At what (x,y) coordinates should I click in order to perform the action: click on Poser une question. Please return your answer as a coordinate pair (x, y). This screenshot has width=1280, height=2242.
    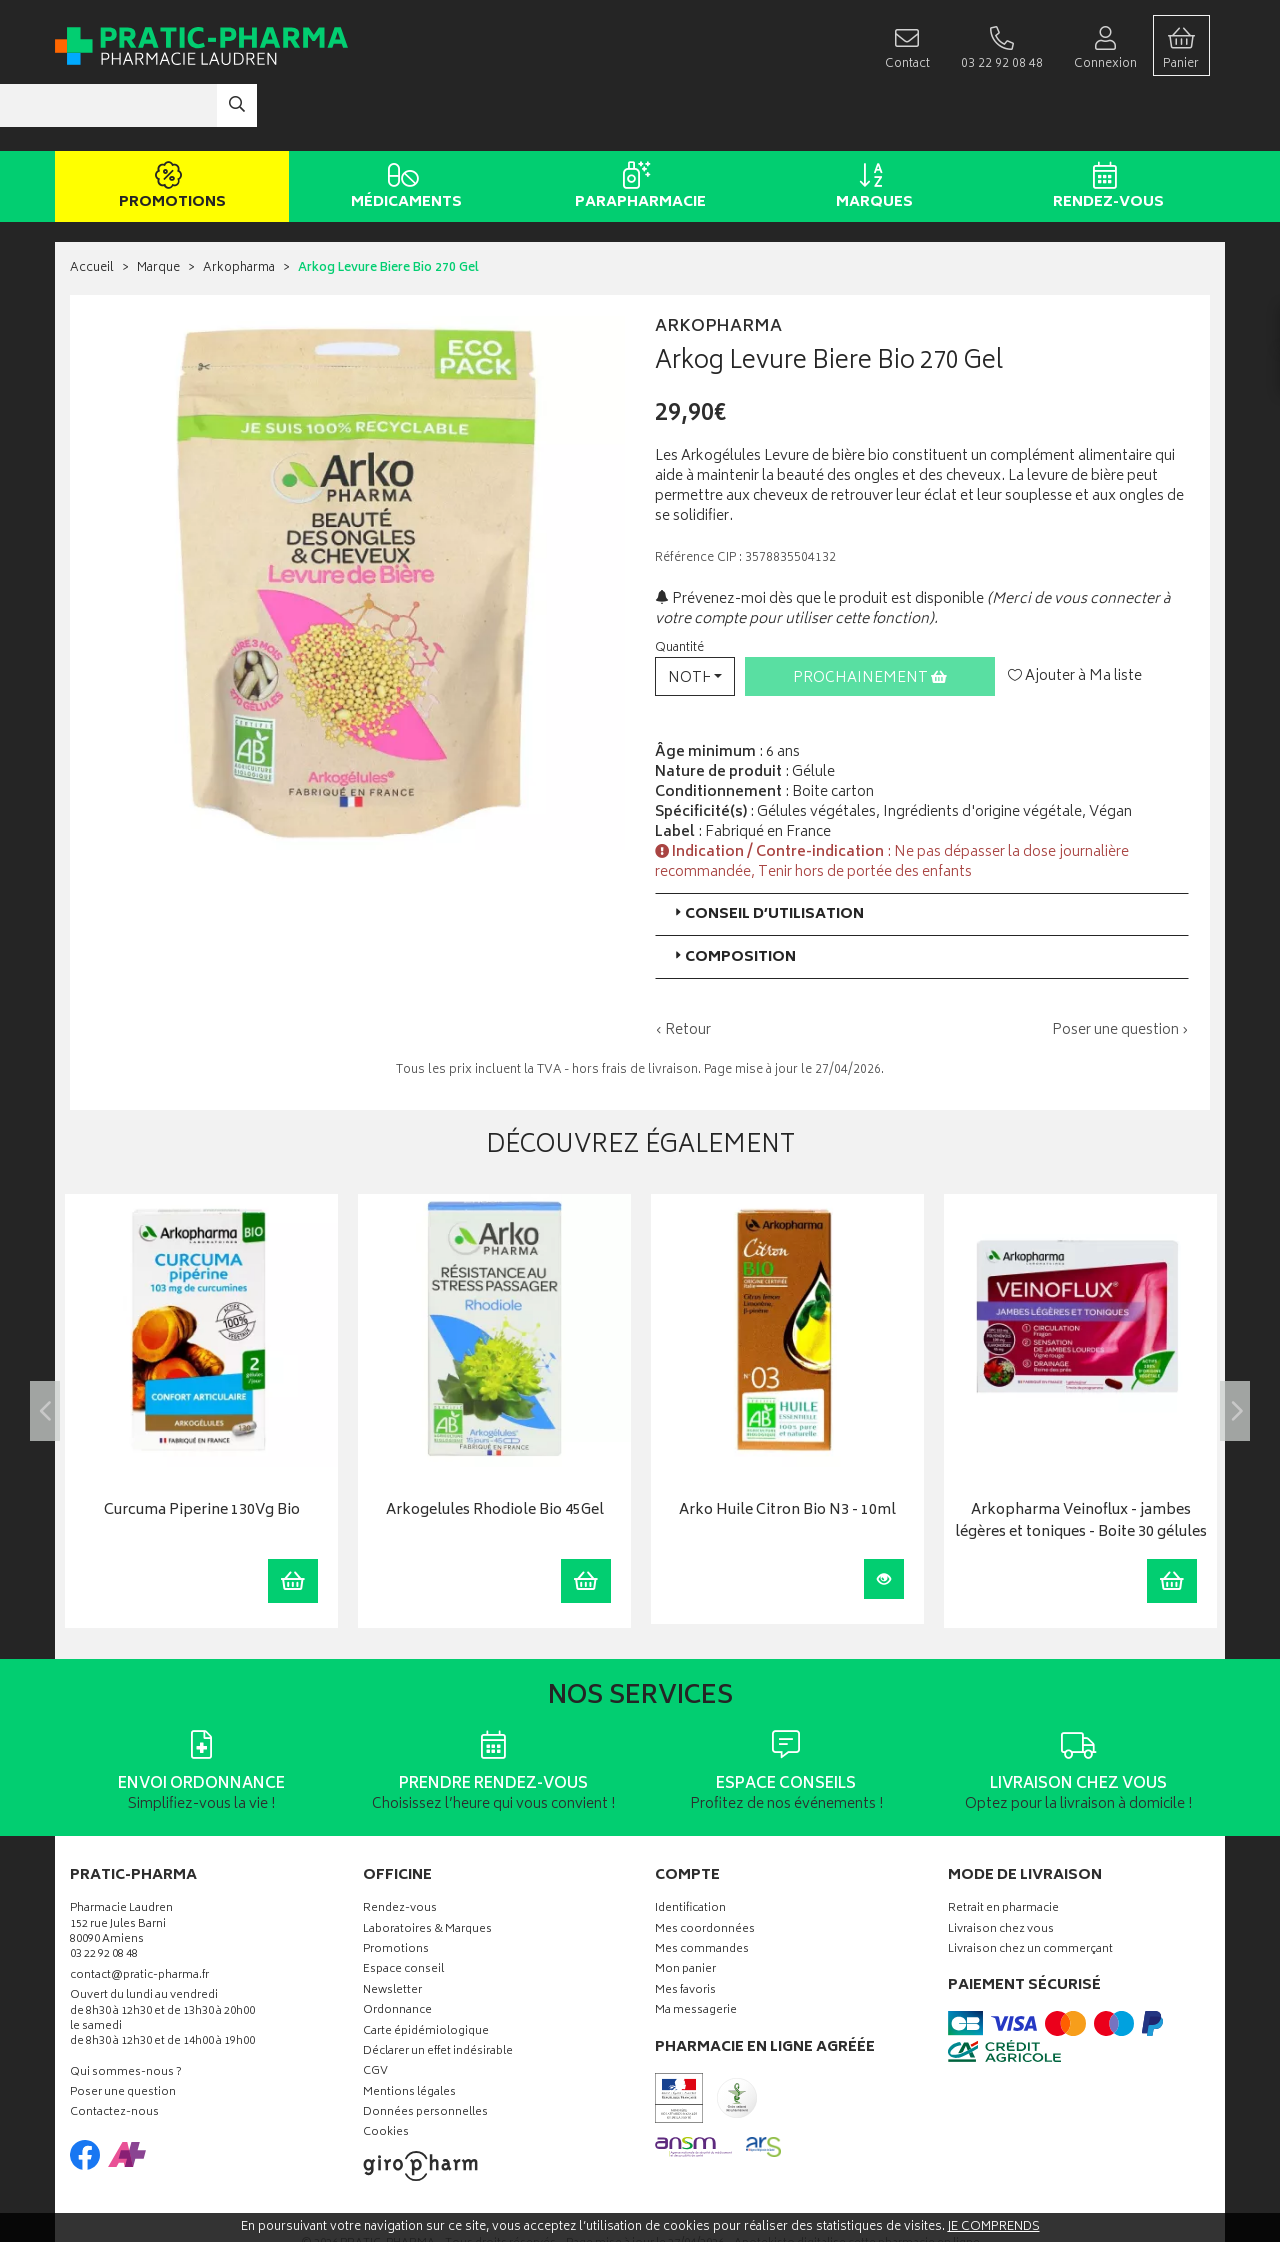
    Looking at the image, I should click on (123, 2034).